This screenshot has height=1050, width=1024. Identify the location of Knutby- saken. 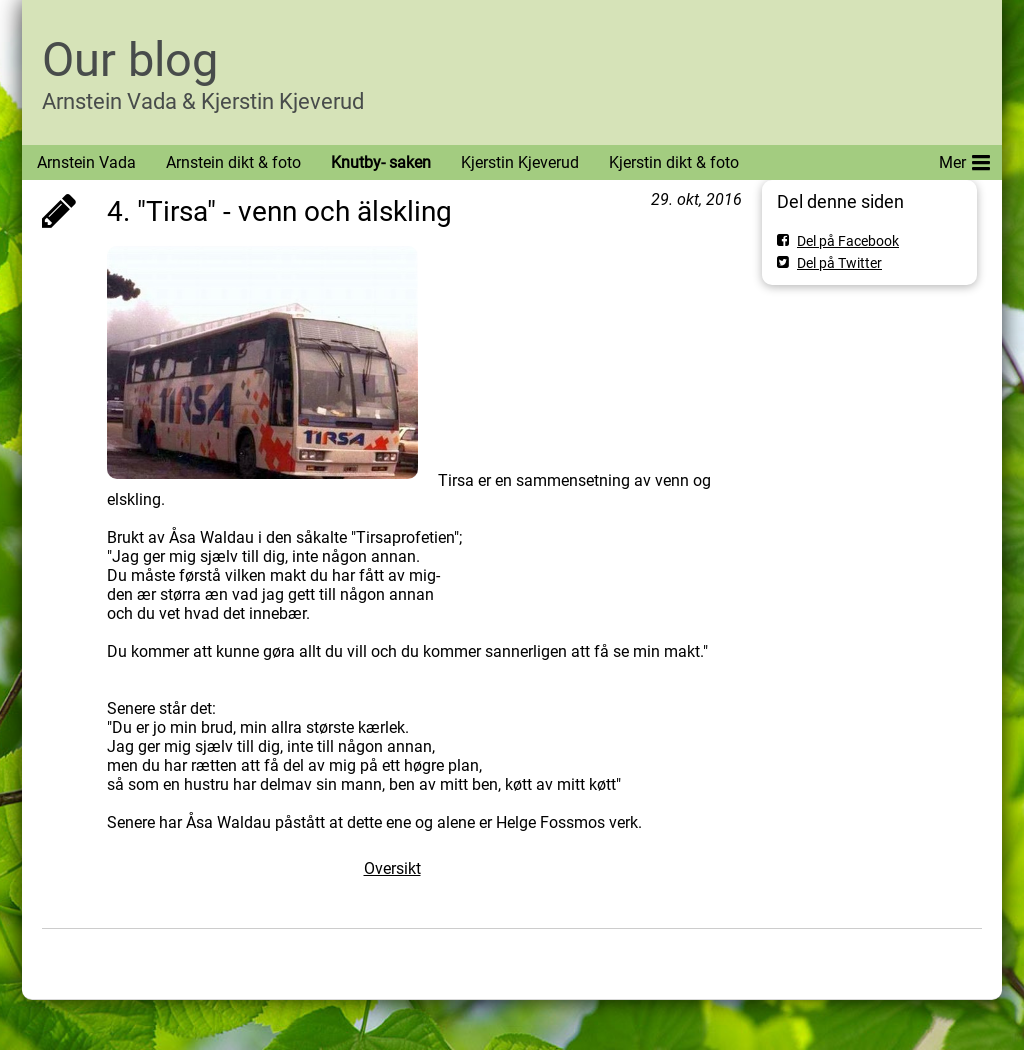
(381, 162).